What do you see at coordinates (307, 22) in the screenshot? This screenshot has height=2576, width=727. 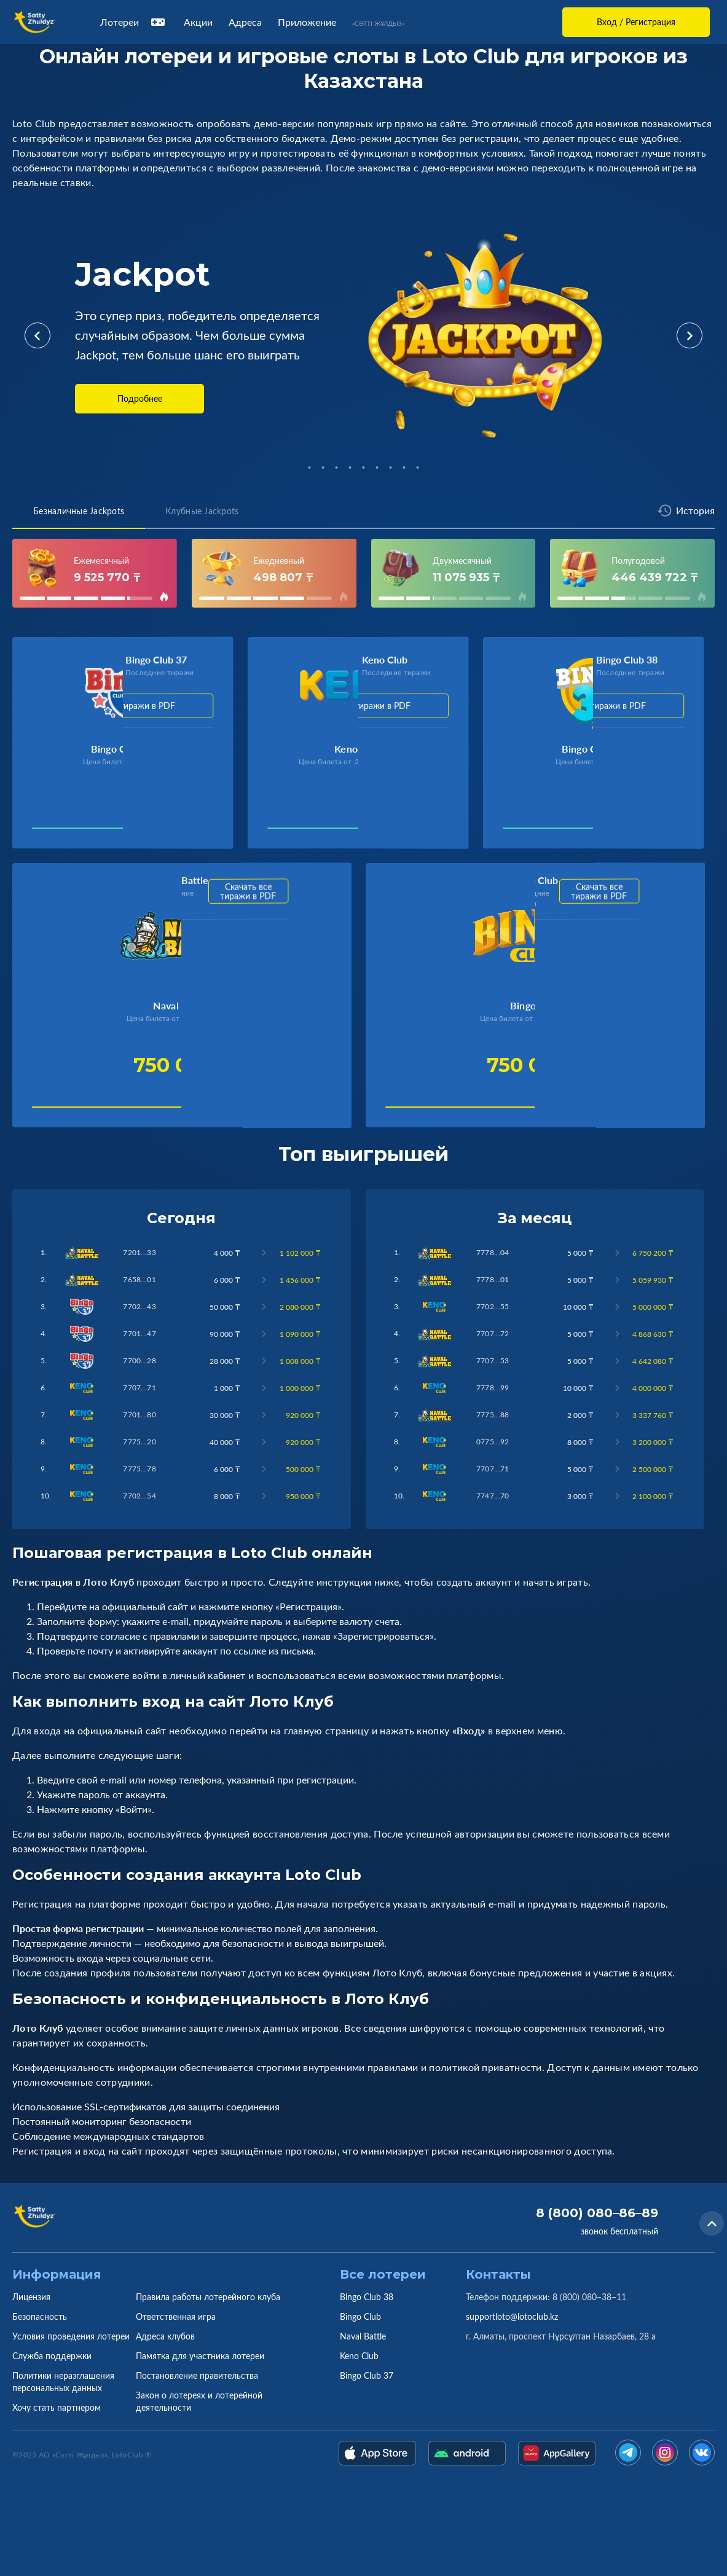 I see `Приложение` at bounding box center [307, 22].